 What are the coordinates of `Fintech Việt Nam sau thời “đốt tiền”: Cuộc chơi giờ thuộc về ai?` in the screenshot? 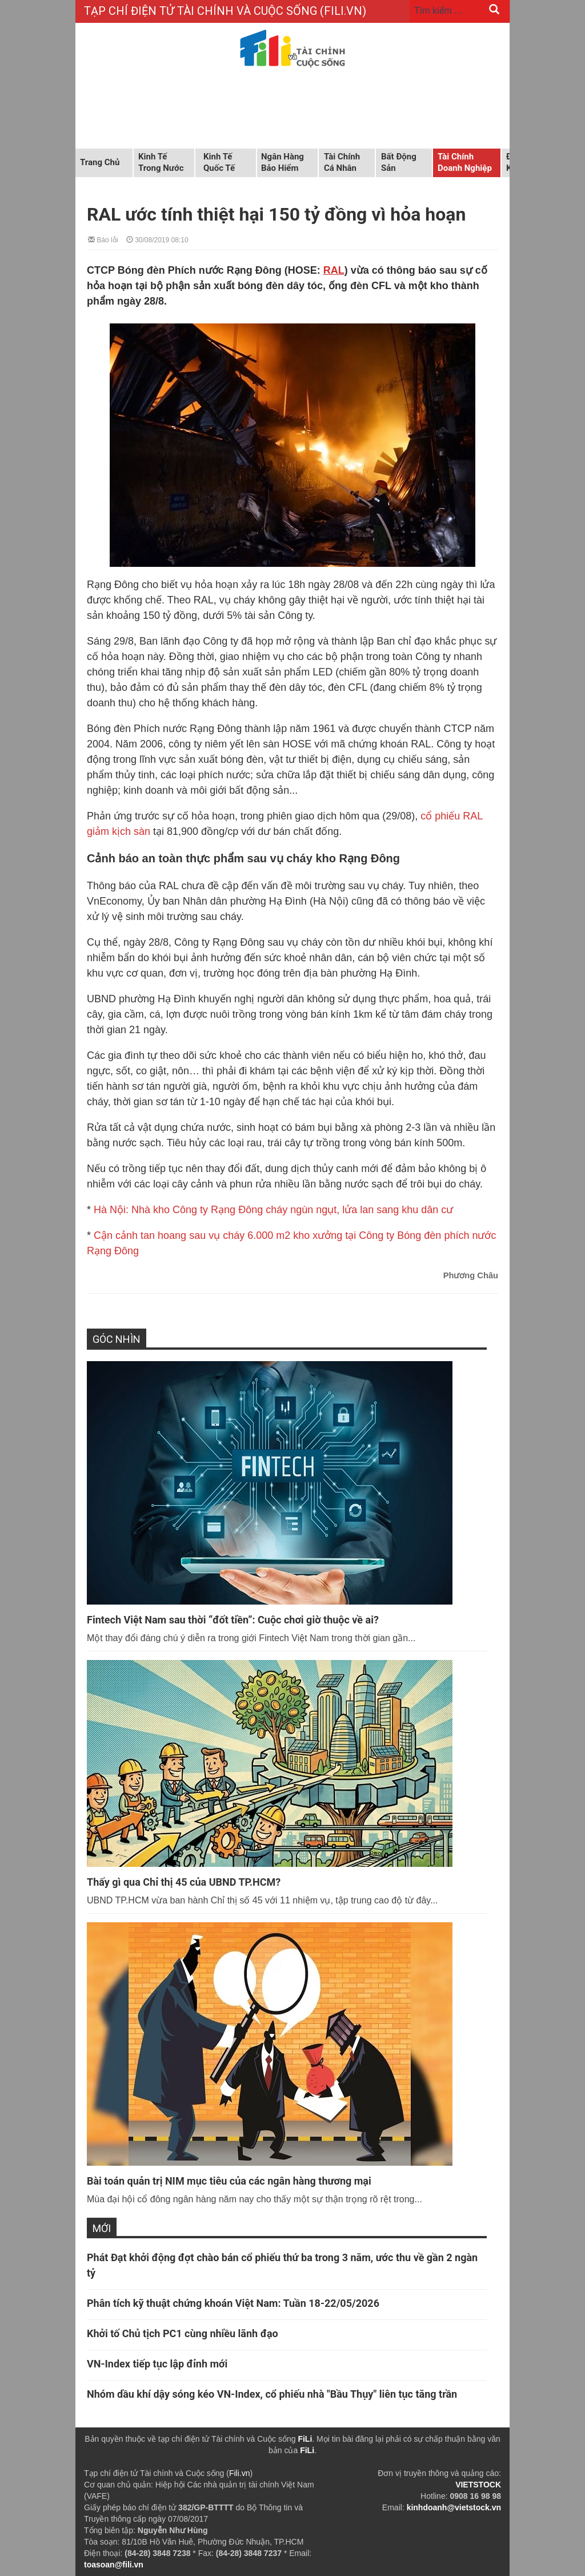 It's located at (233, 1620).